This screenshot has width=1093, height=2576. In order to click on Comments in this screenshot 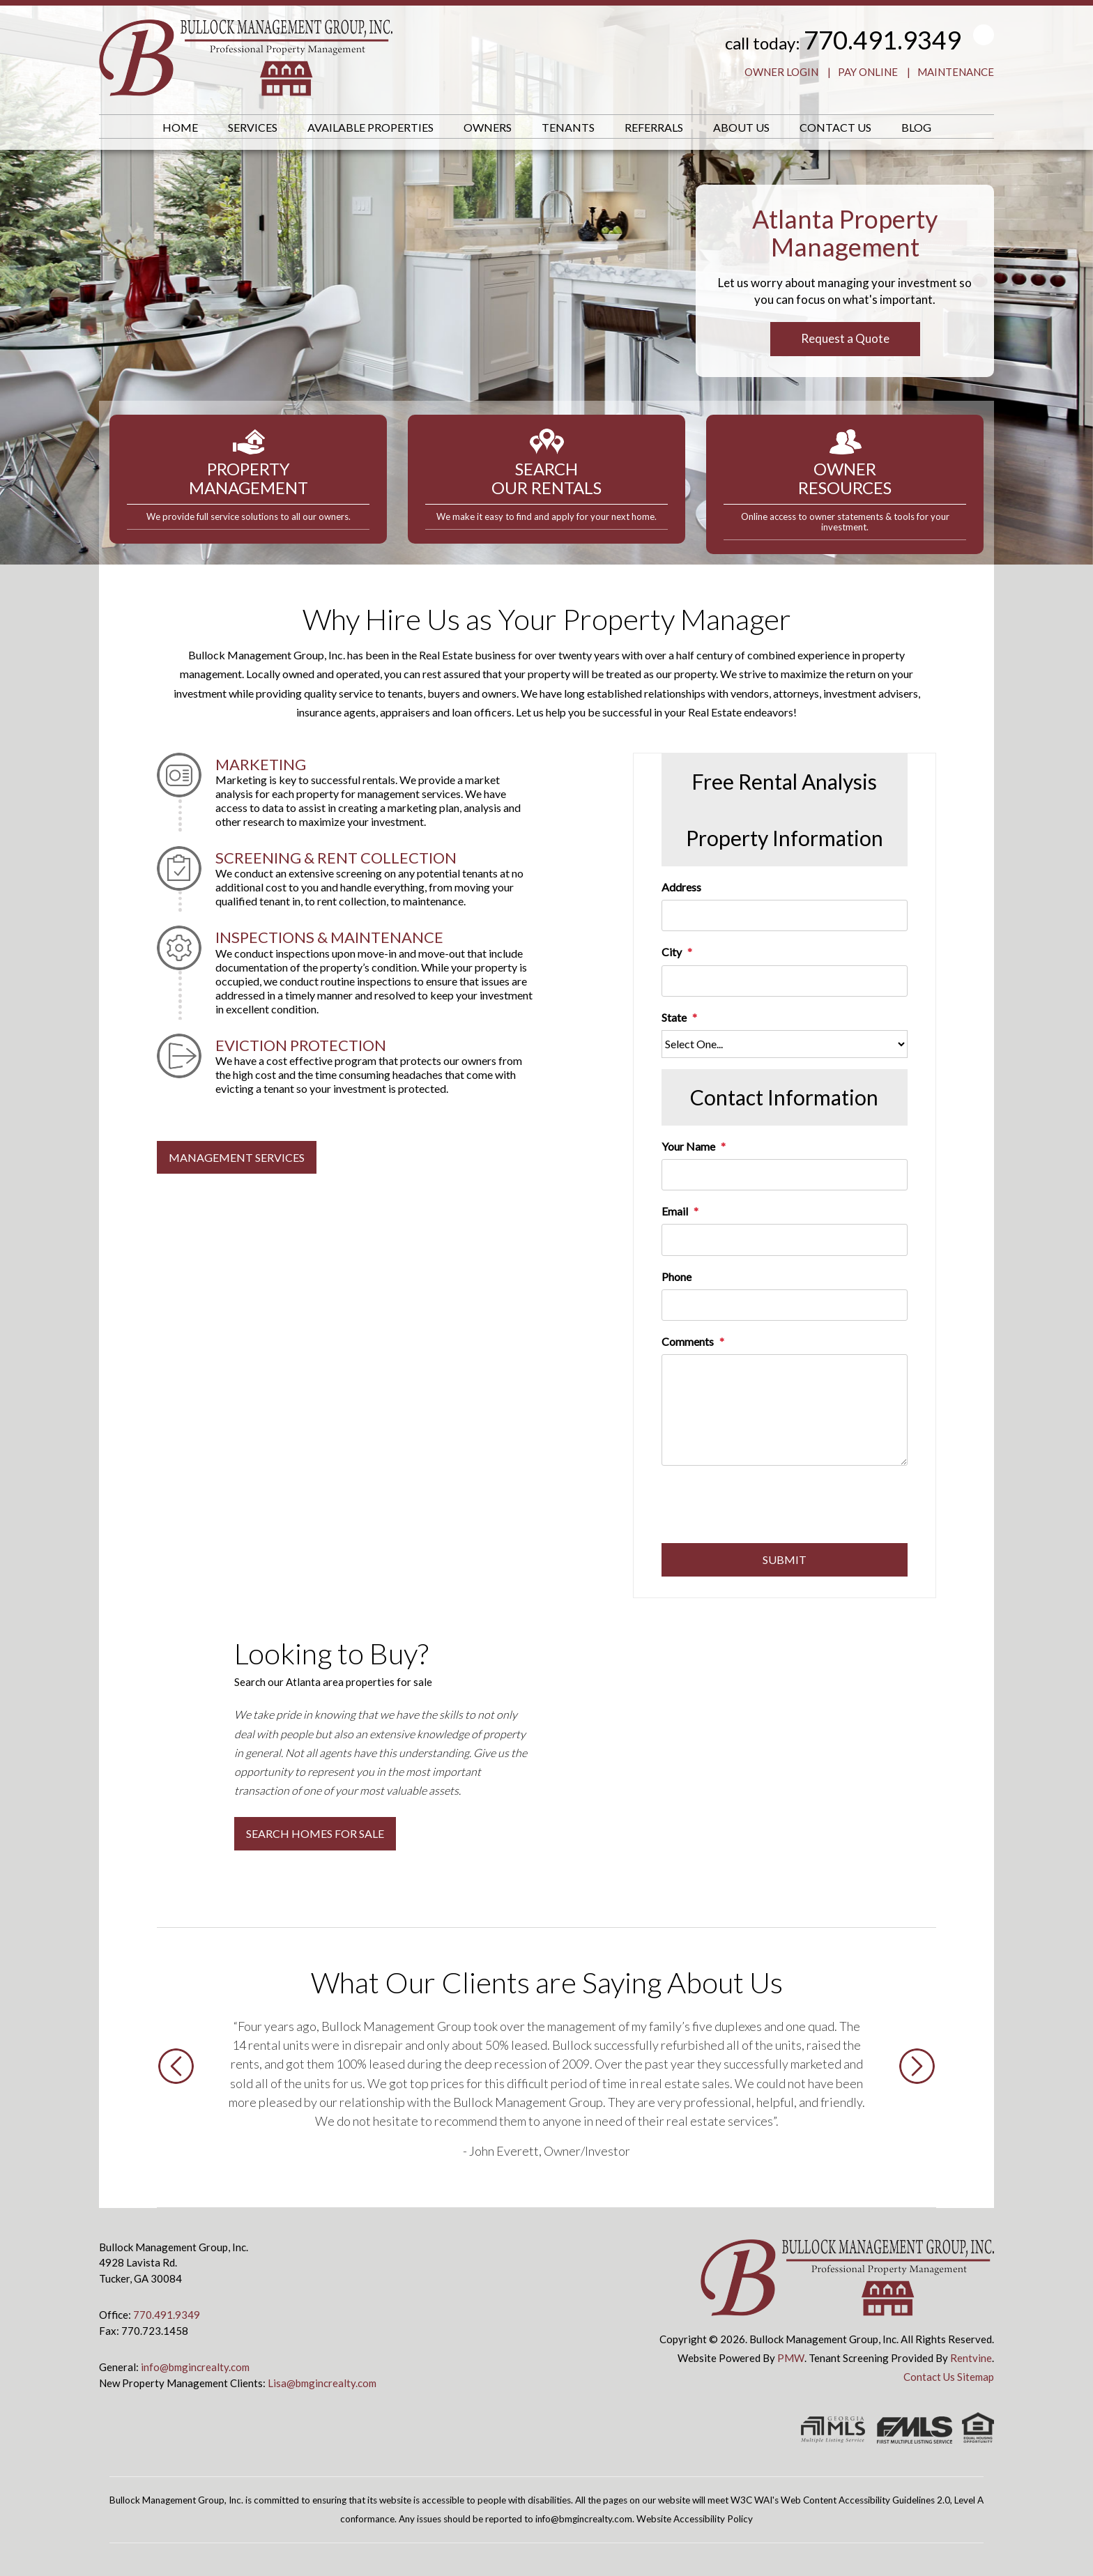, I will do `click(688, 1341)`.